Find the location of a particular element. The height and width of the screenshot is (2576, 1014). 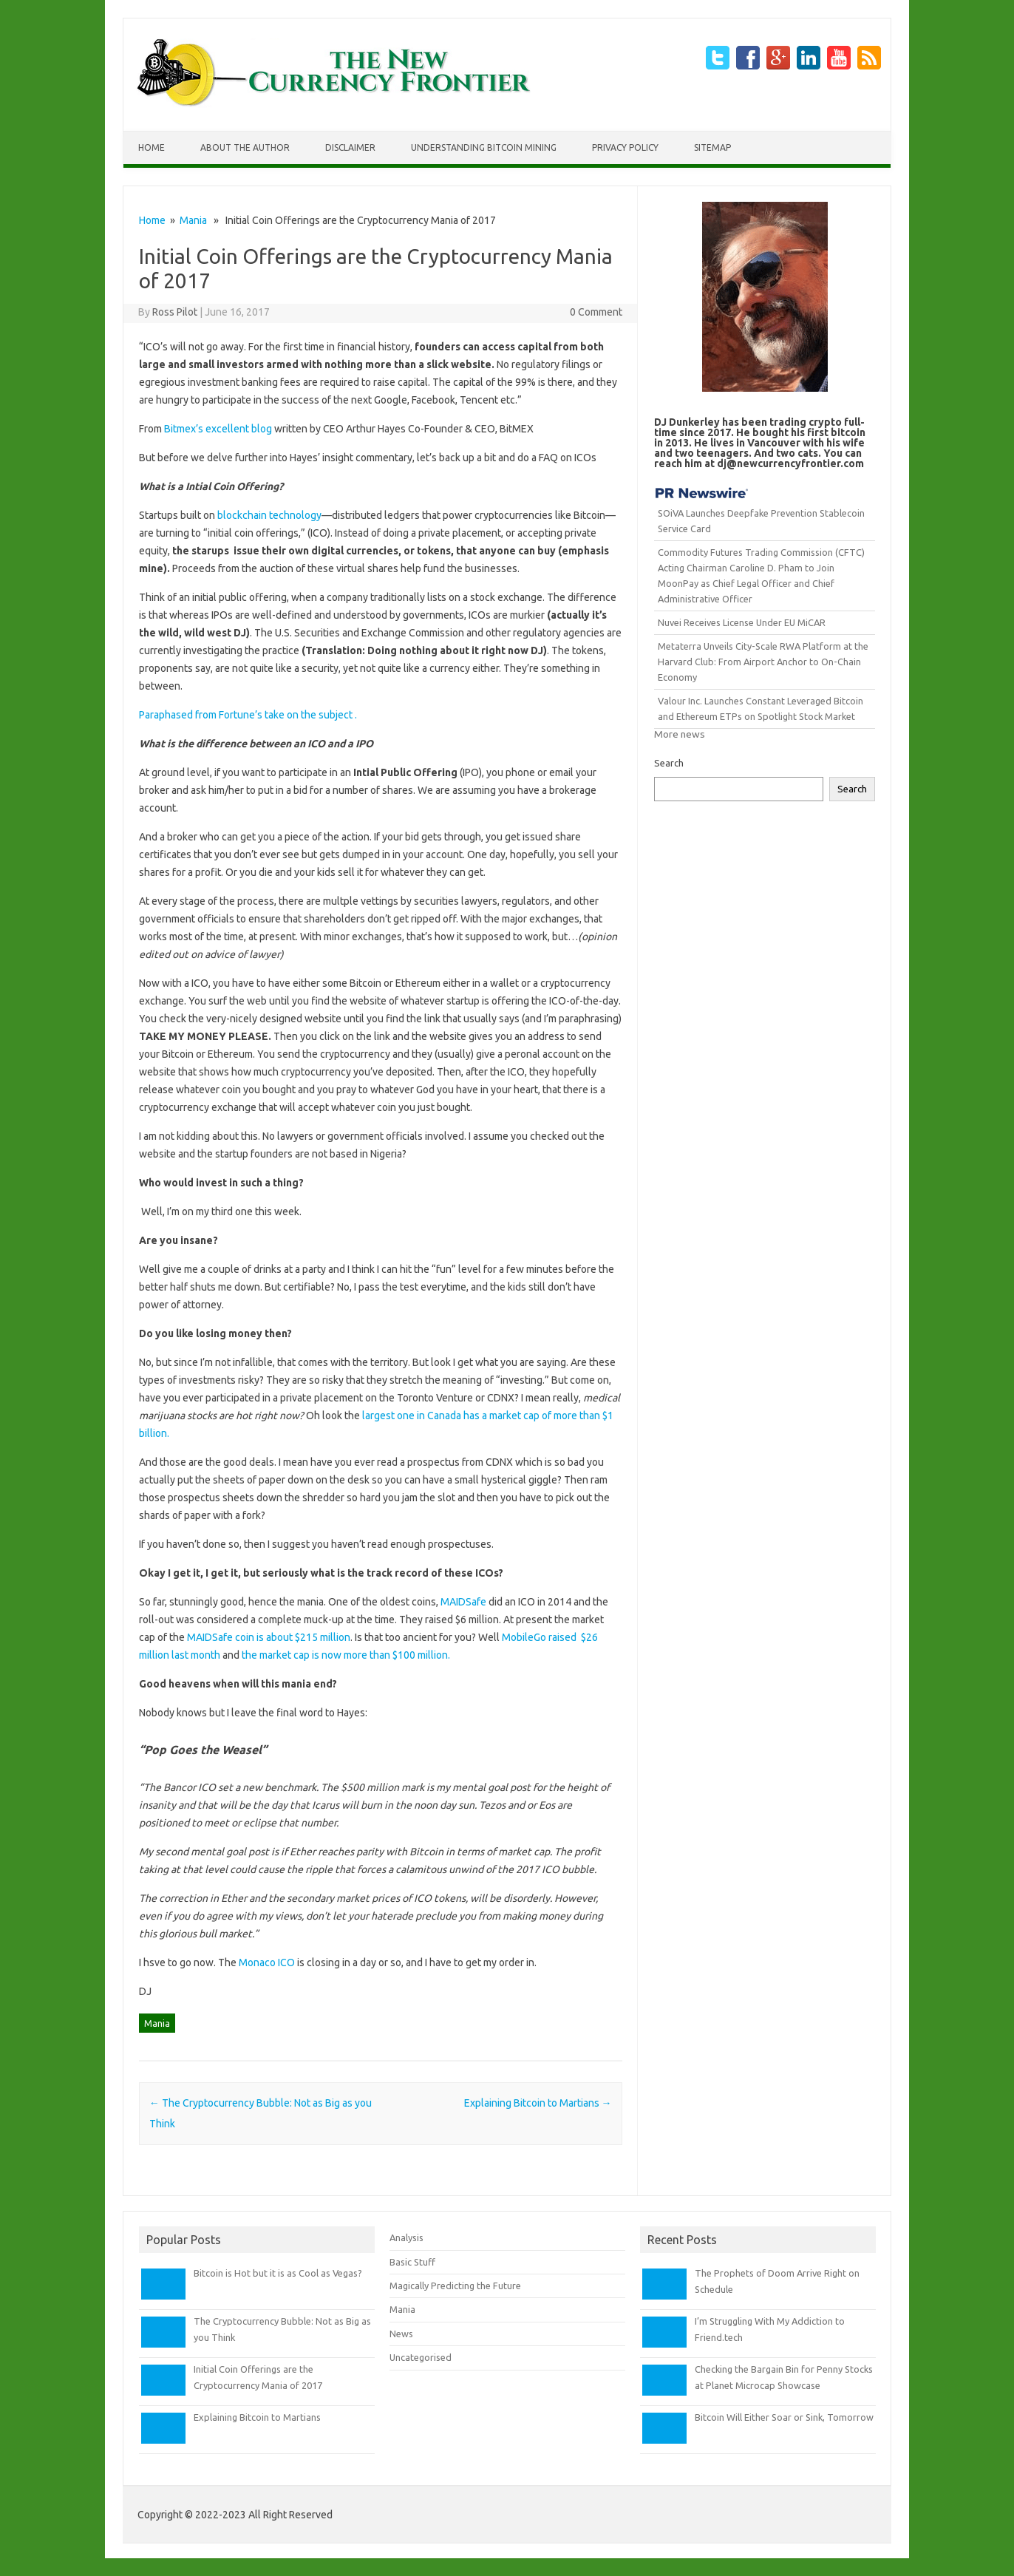

Ross Pilot is located at coordinates (174, 312).